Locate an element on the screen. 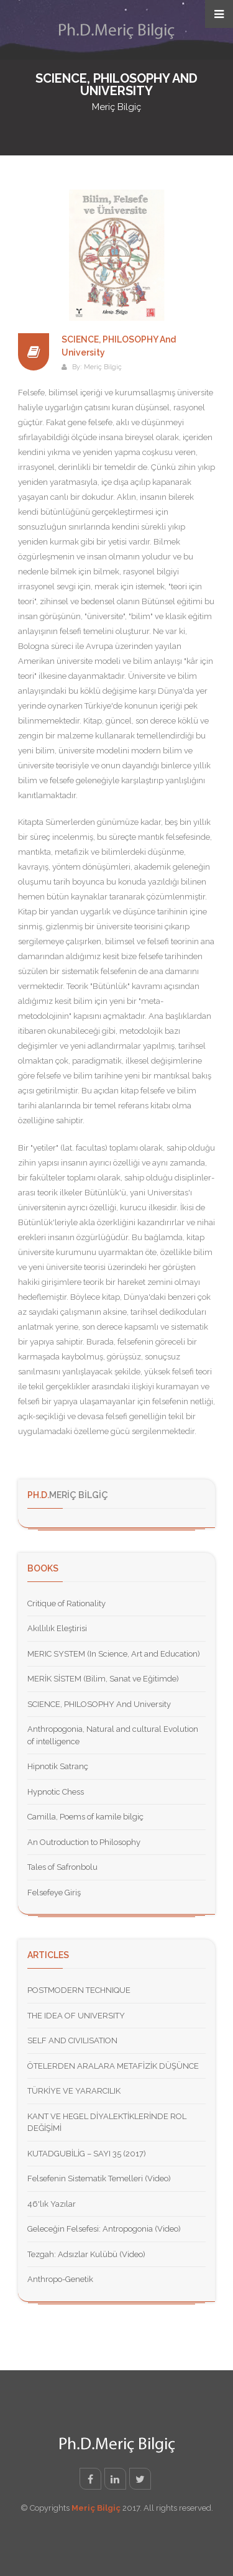  Akıllılık Eleştirisi is located at coordinates (57, 1628).